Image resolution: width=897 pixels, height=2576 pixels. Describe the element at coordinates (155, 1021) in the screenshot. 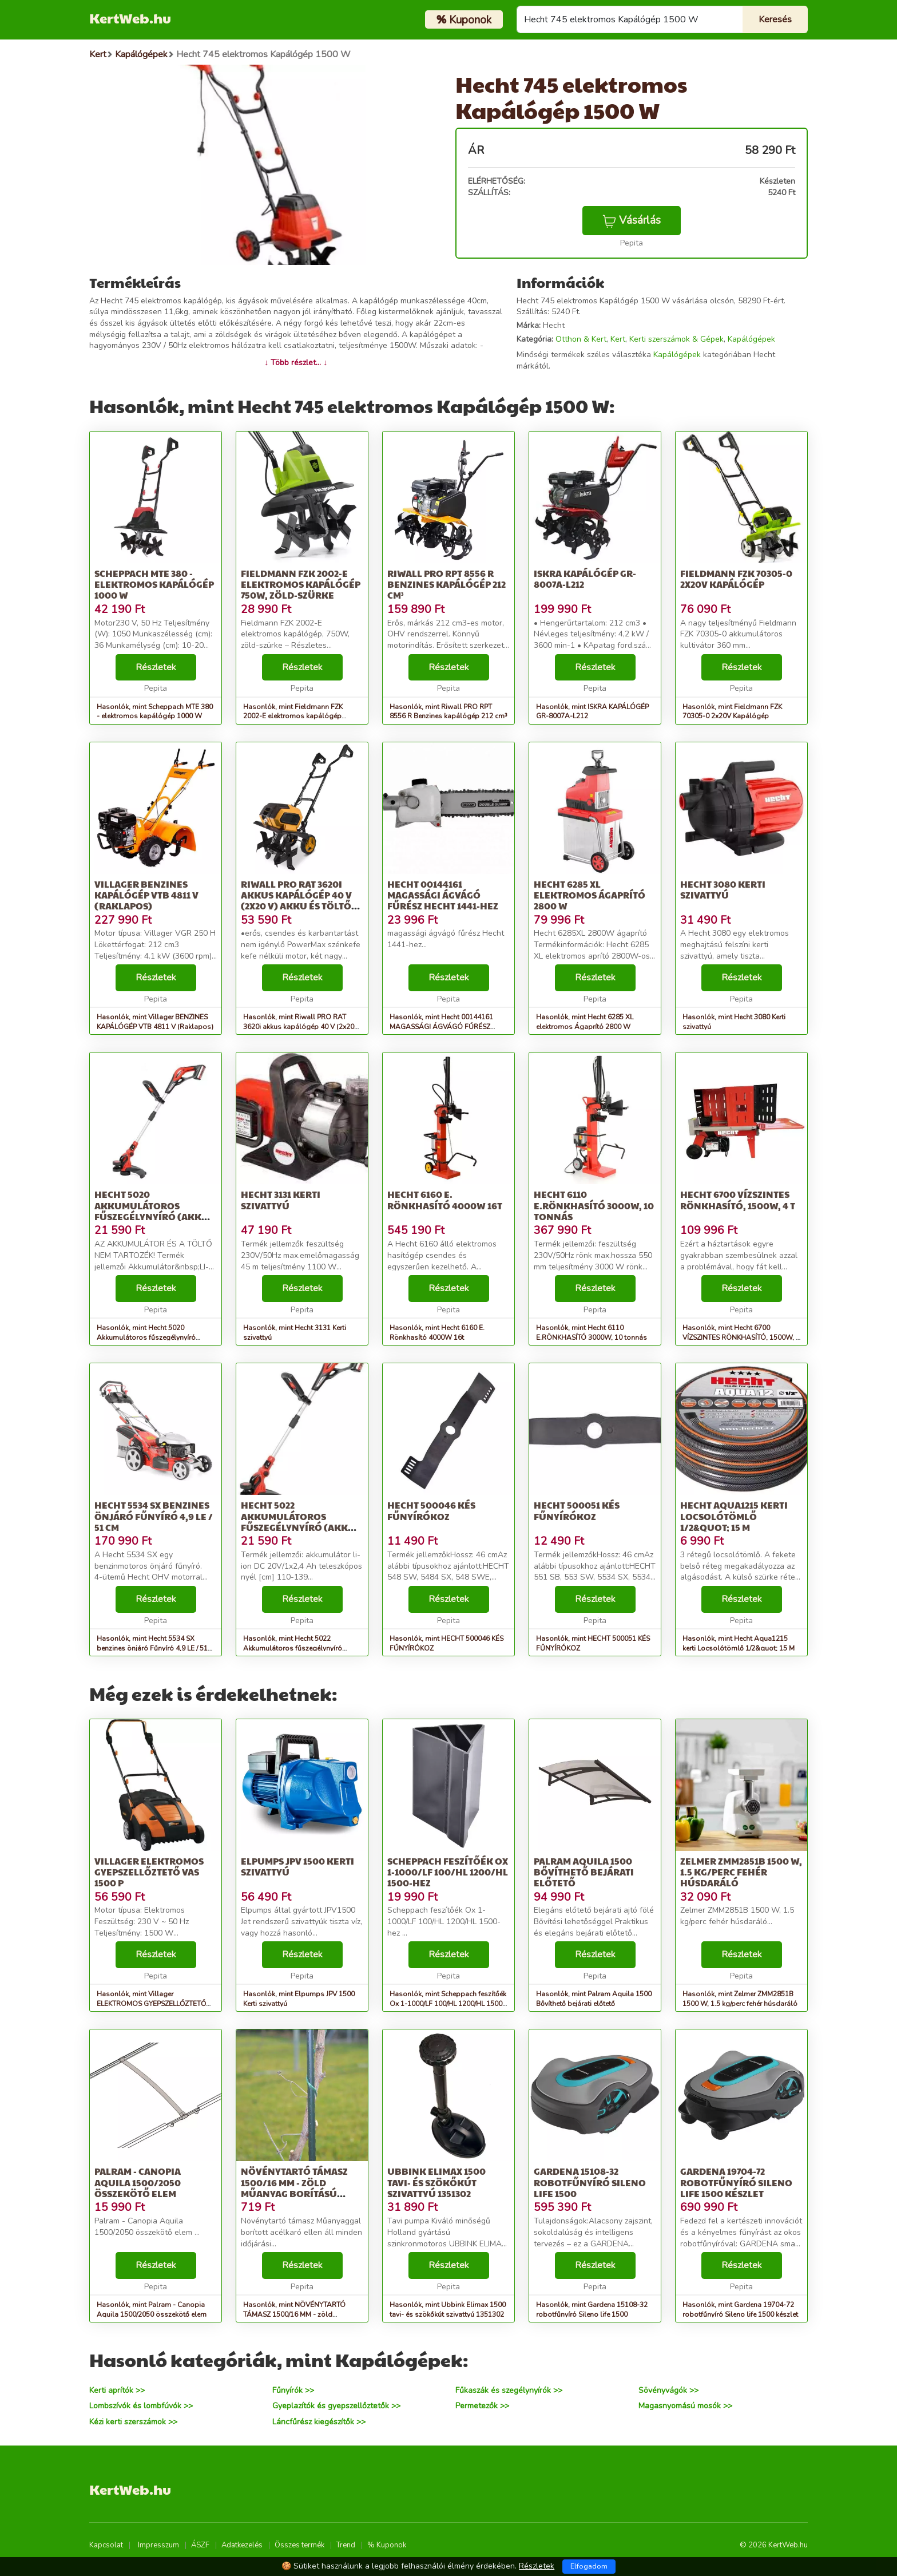

I see `Hasonlók, mint Villager BENZINES KAPÁLÓGÉP VTB 4811 V (Raklapos)` at that location.